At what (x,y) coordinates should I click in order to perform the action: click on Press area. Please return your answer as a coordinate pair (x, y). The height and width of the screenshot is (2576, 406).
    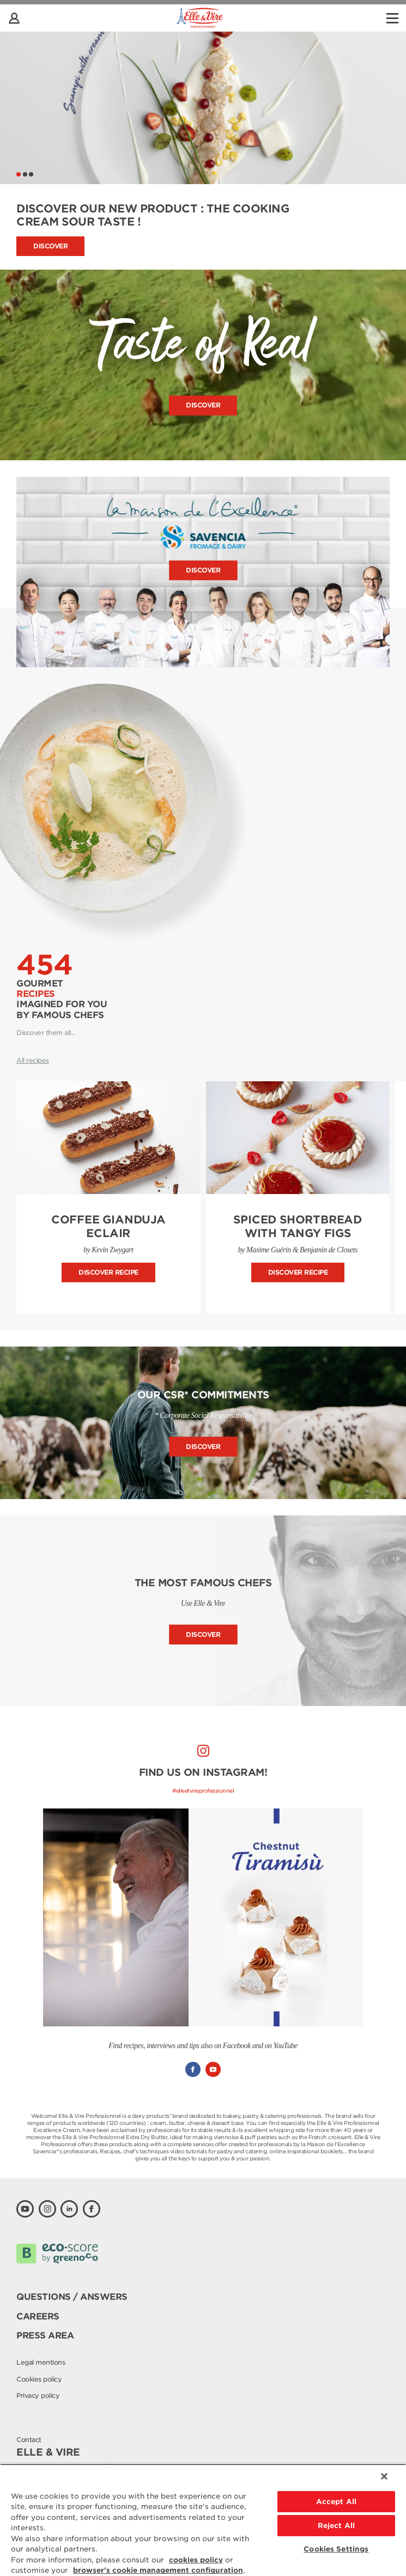
    Looking at the image, I should click on (45, 2335).